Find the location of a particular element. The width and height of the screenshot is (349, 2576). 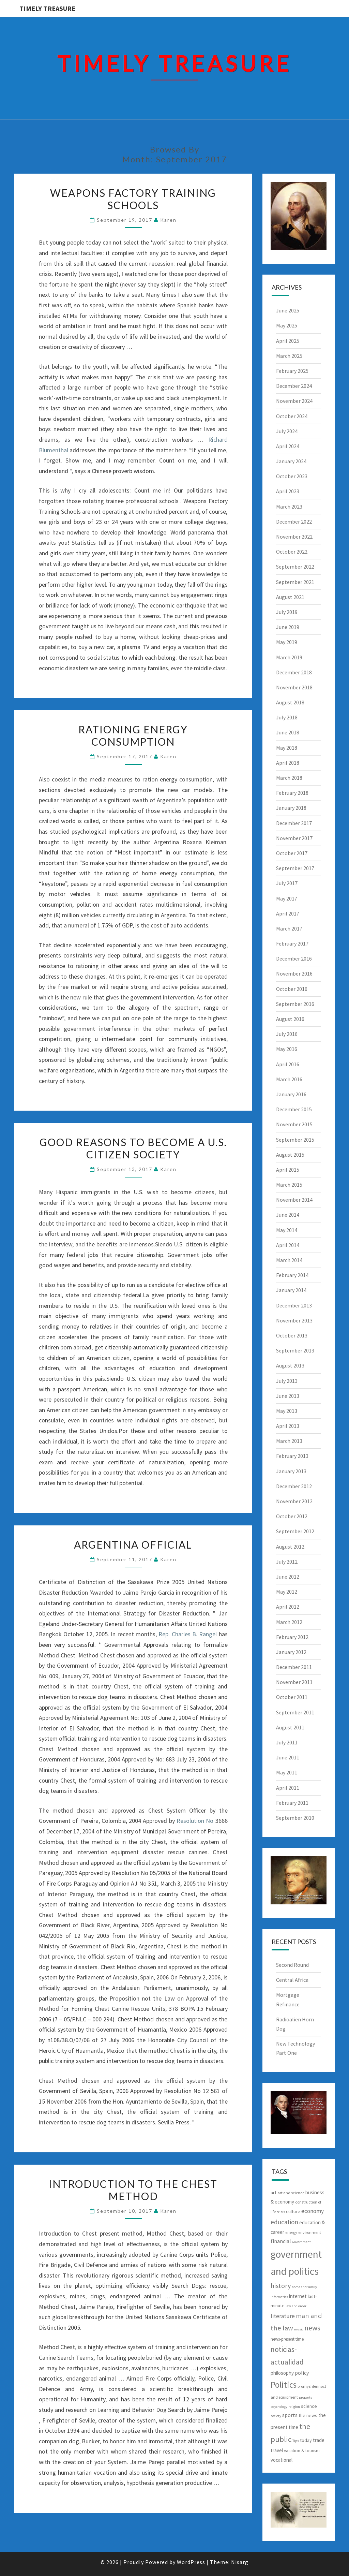

December 2018 is located at coordinates (294, 672).